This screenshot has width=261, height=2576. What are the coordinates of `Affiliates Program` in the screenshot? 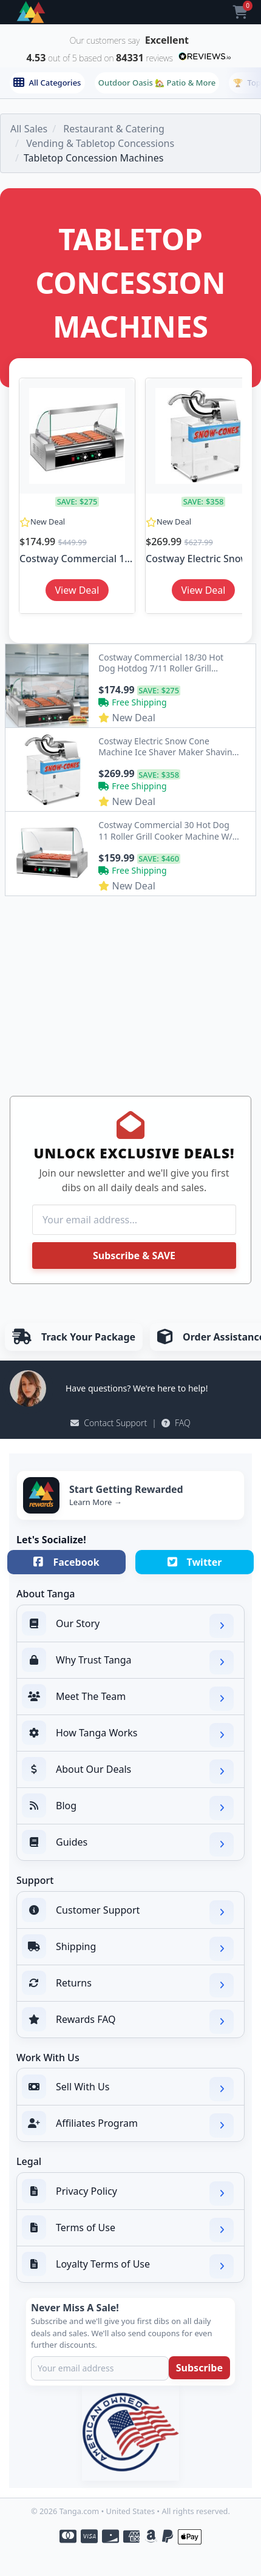 It's located at (128, 2124).